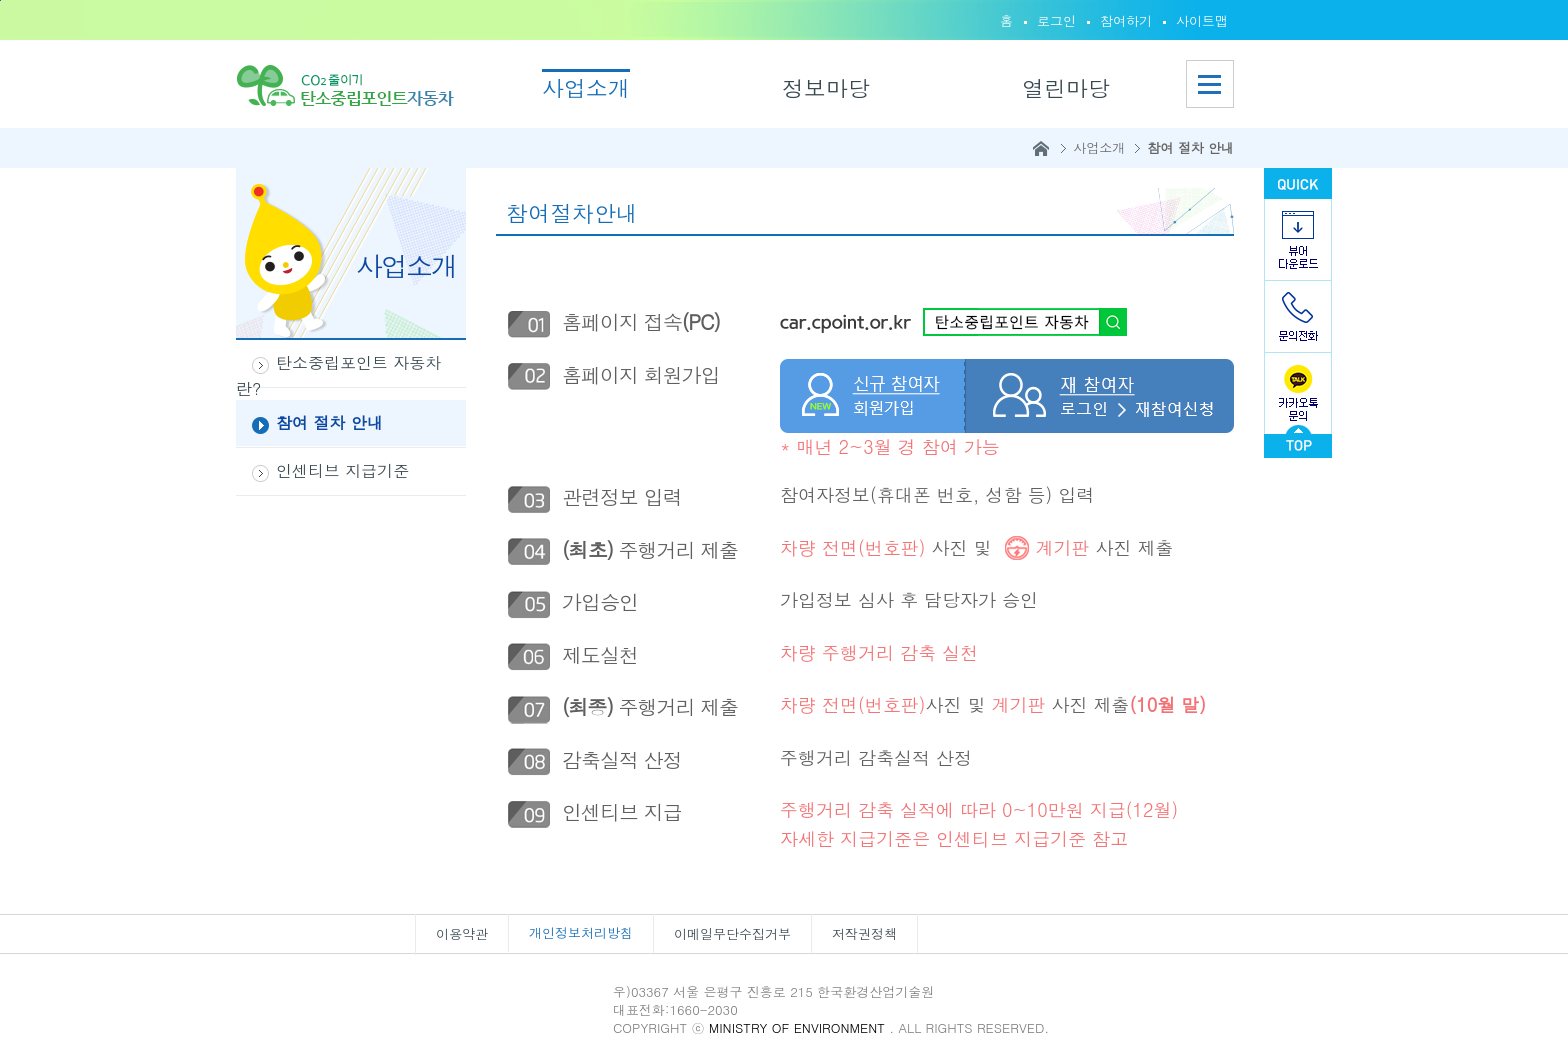 This screenshot has height=1063, width=1568. Describe the element at coordinates (342, 470) in the screenshot. I see `인센티브 지급기준` at that location.